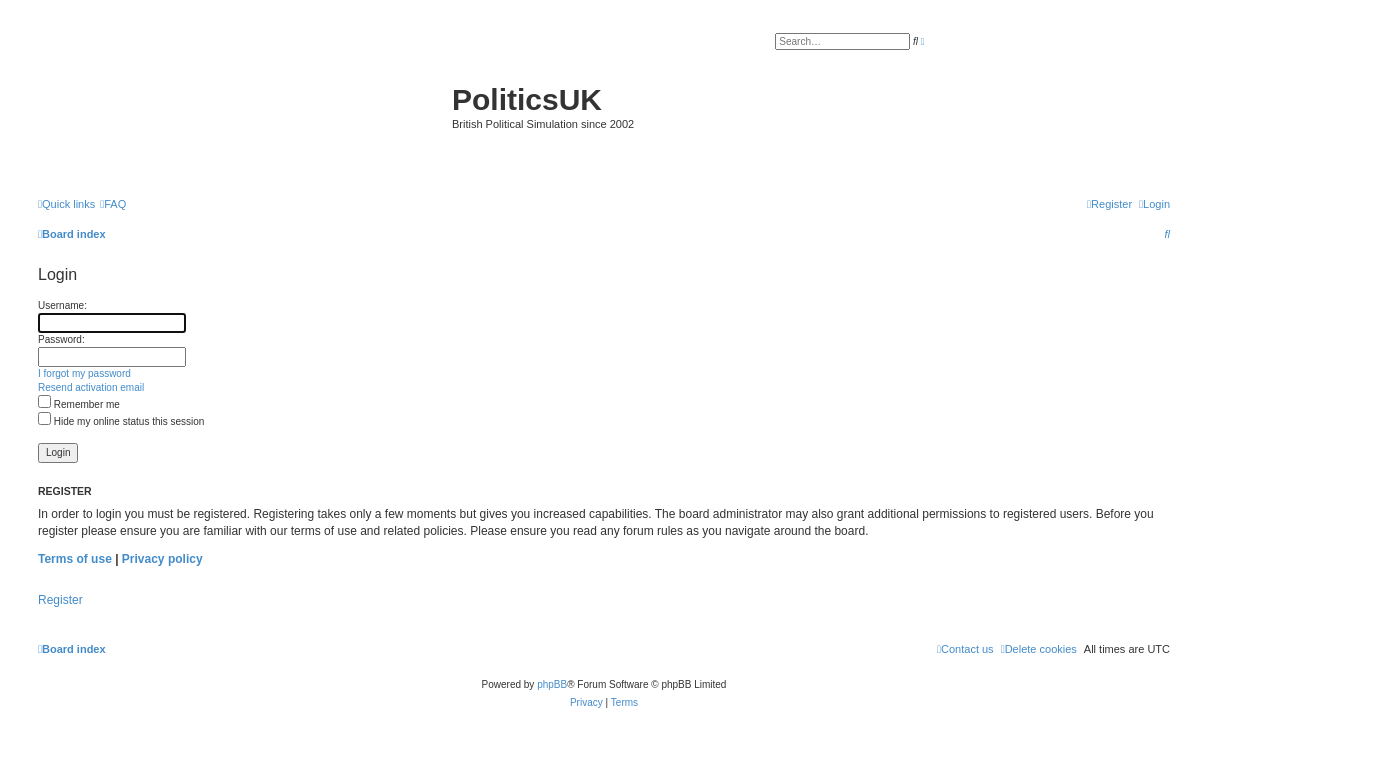 The height and width of the screenshot is (761, 1387). I want to click on I forgot my password, so click(84, 373).